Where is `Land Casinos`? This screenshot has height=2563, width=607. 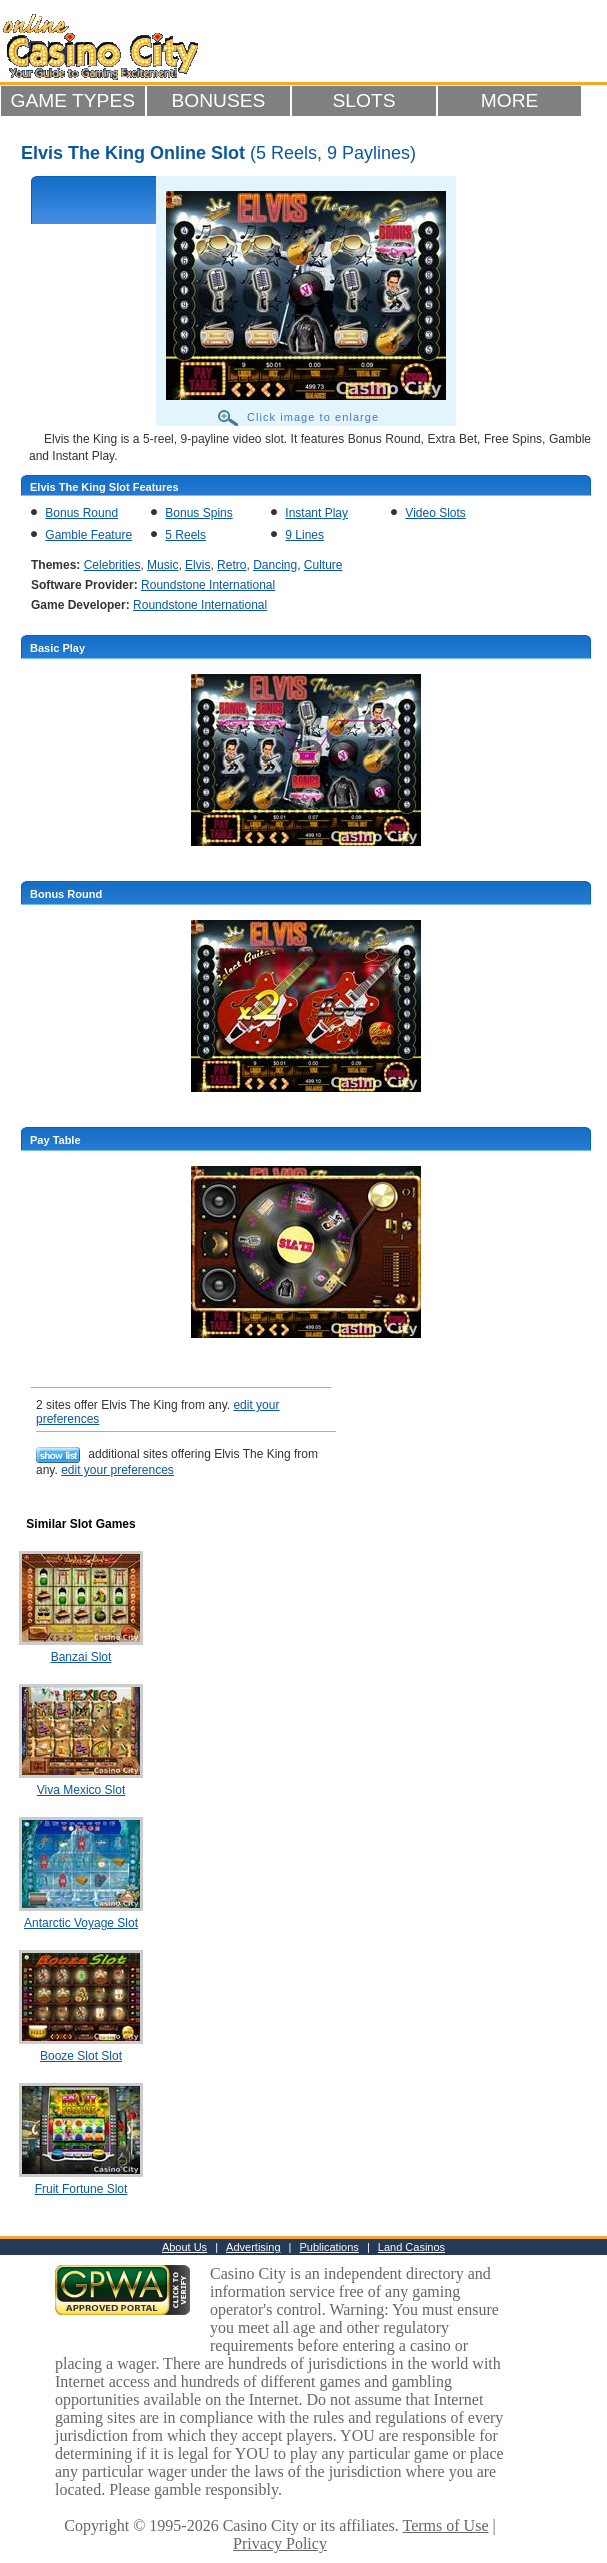 Land Casinos is located at coordinates (411, 2247).